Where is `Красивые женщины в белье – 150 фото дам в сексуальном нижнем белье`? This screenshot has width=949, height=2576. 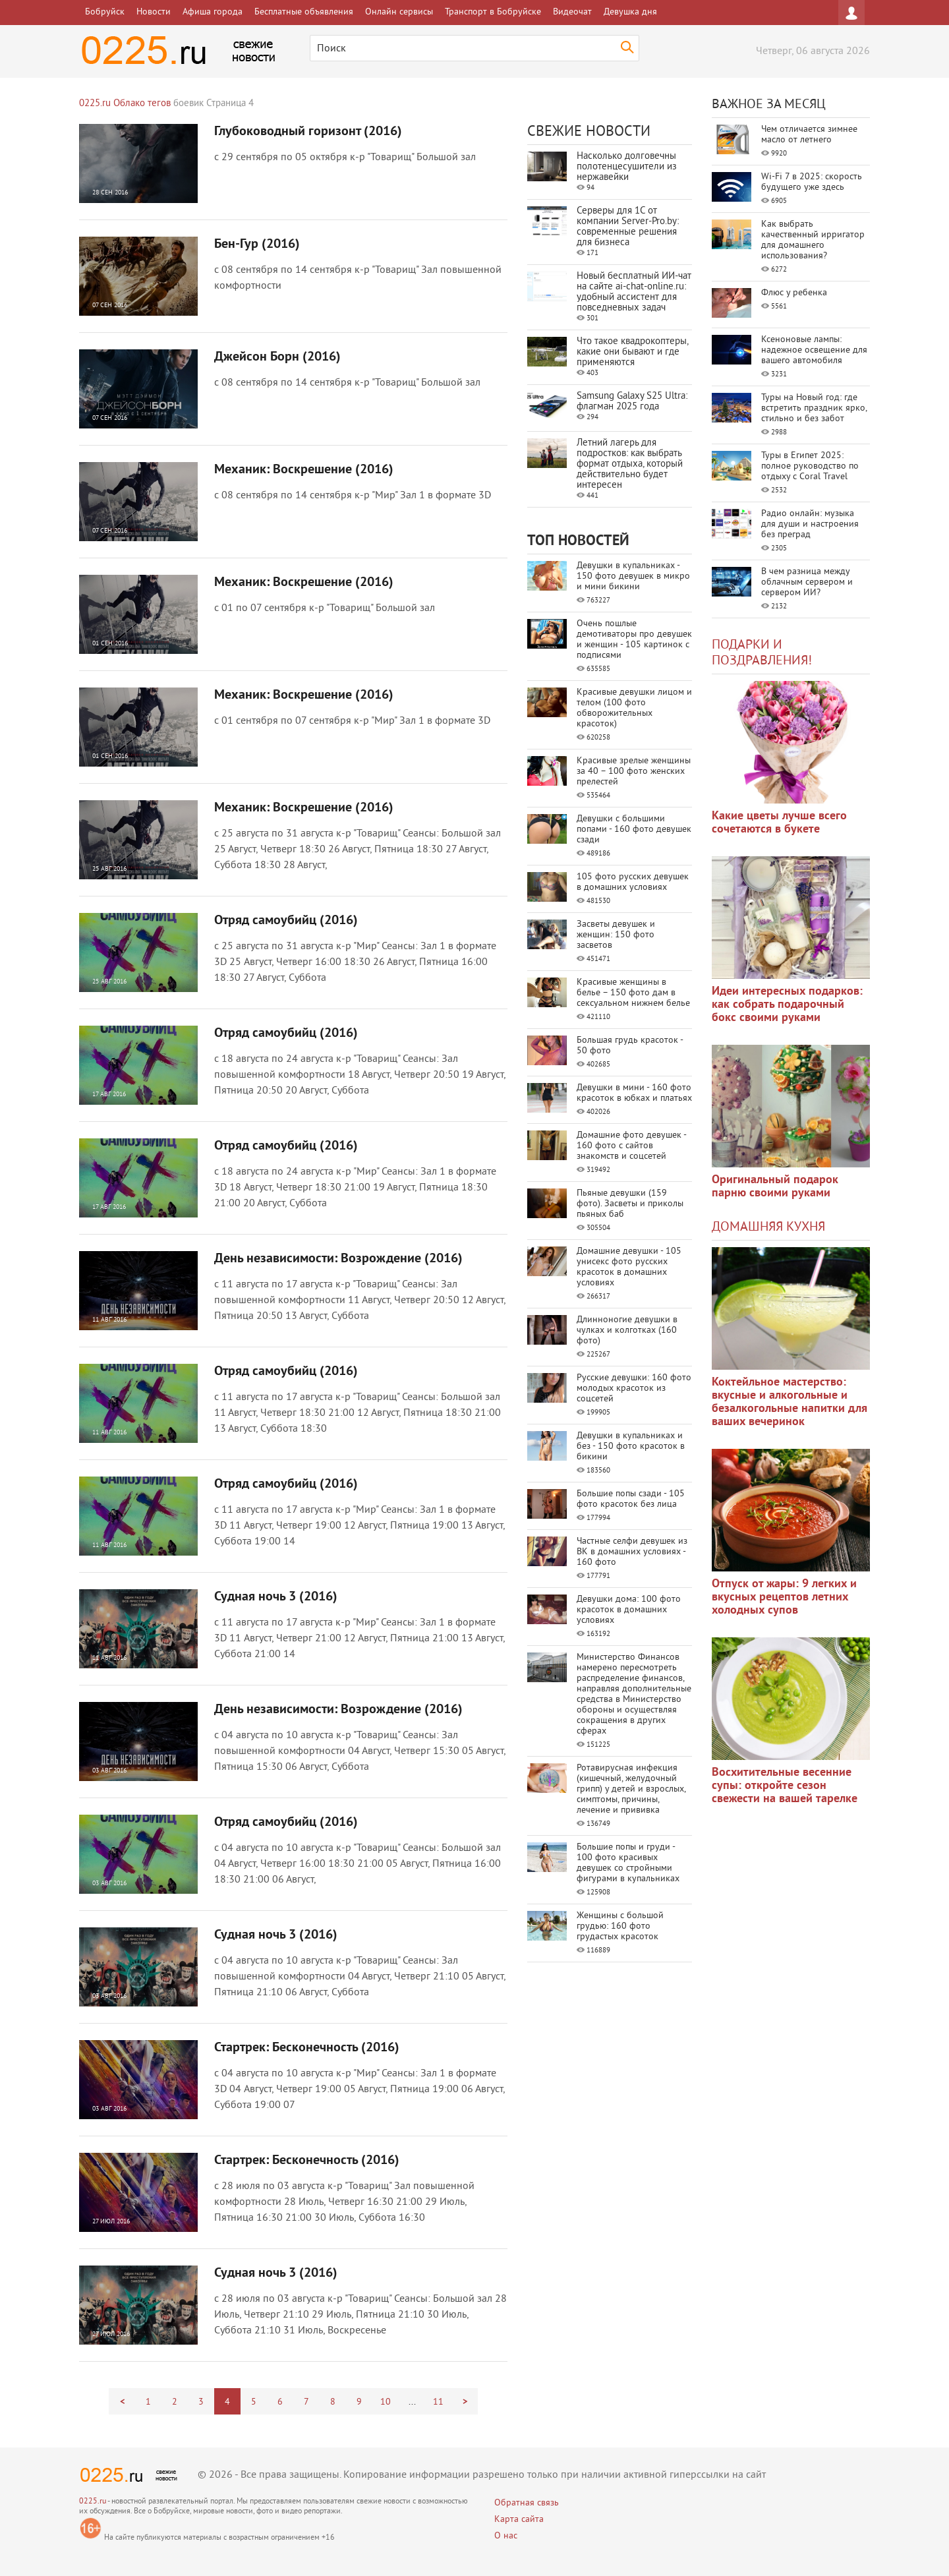 Красивые женщины в белье – 150 фото дам в сексуальном нижнем белье is located at coordinates (633, 993).